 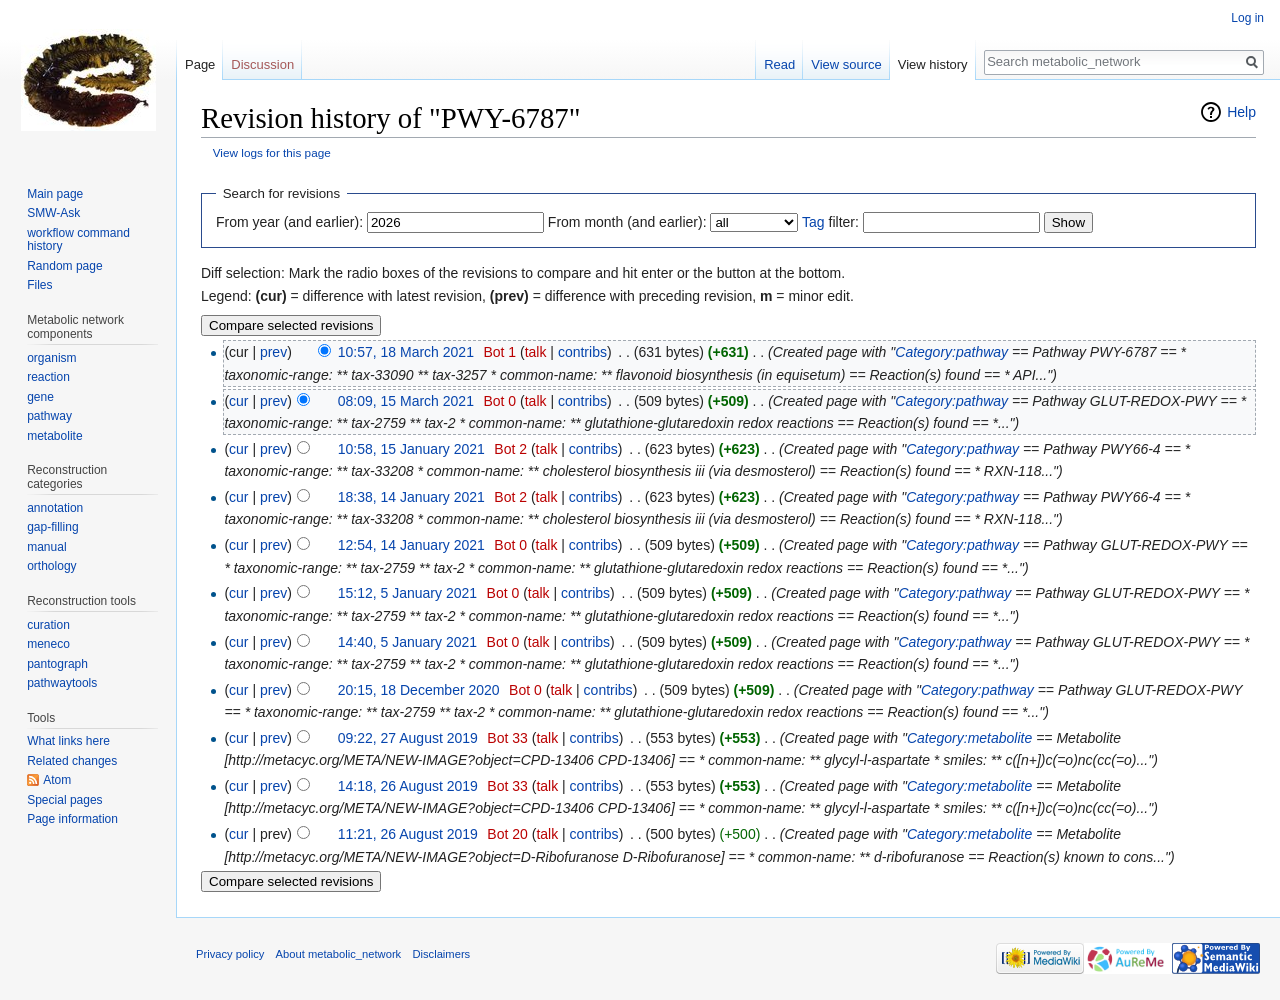 What do you see at coordinates (339, 954) in the screenshot?
I see `About metabolic_network` at bounding box center [339, 954].